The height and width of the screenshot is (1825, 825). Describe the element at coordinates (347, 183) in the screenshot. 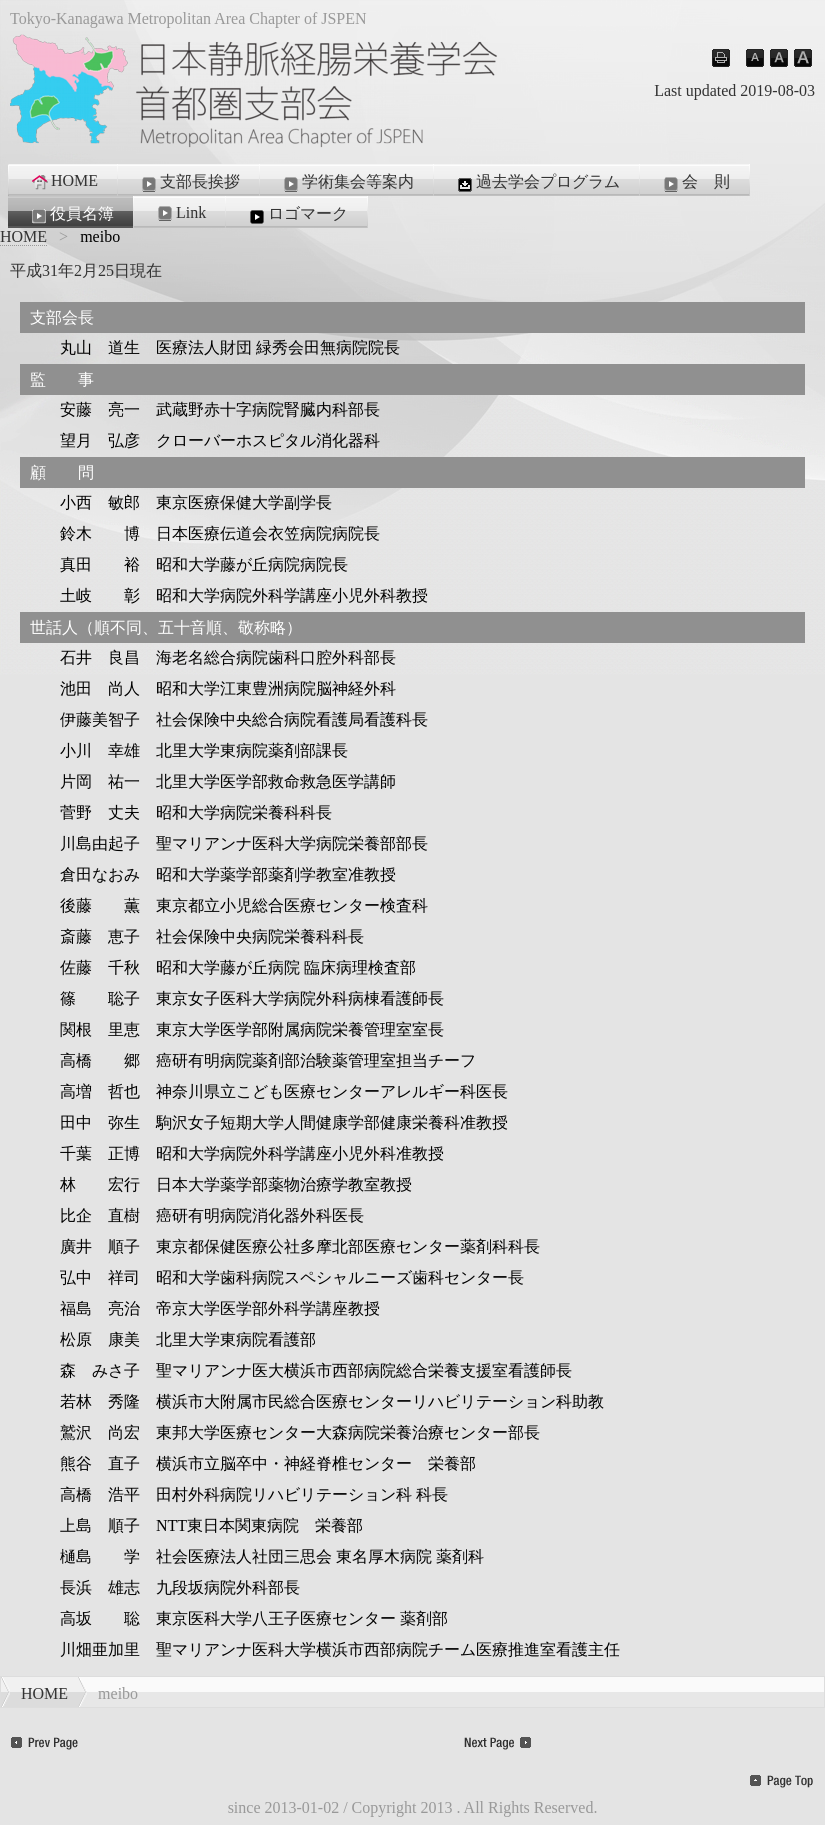

I see `学術集会等案内` at that location.